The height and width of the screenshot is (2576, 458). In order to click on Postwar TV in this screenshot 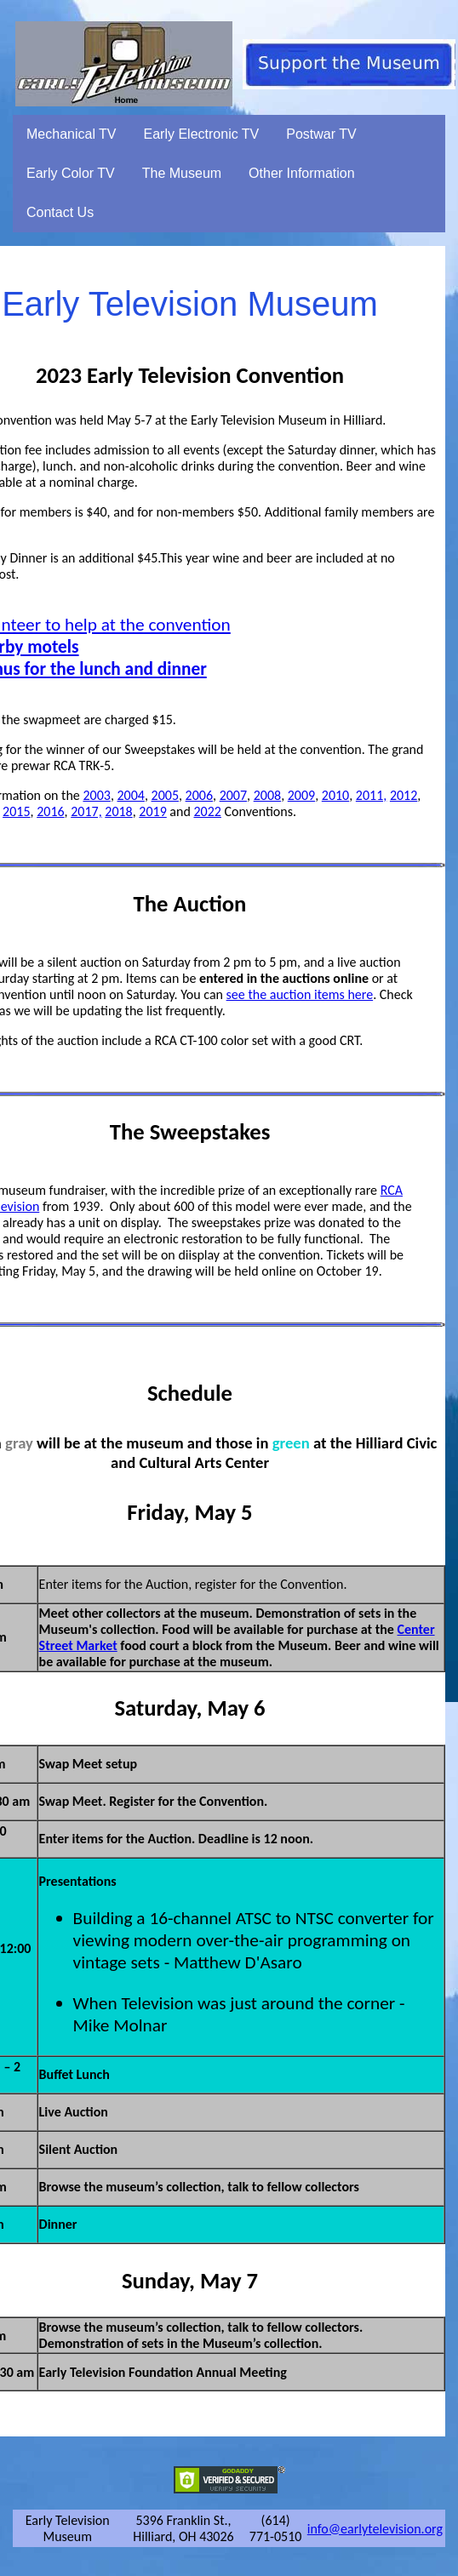, I will do `click(321, 134)`.